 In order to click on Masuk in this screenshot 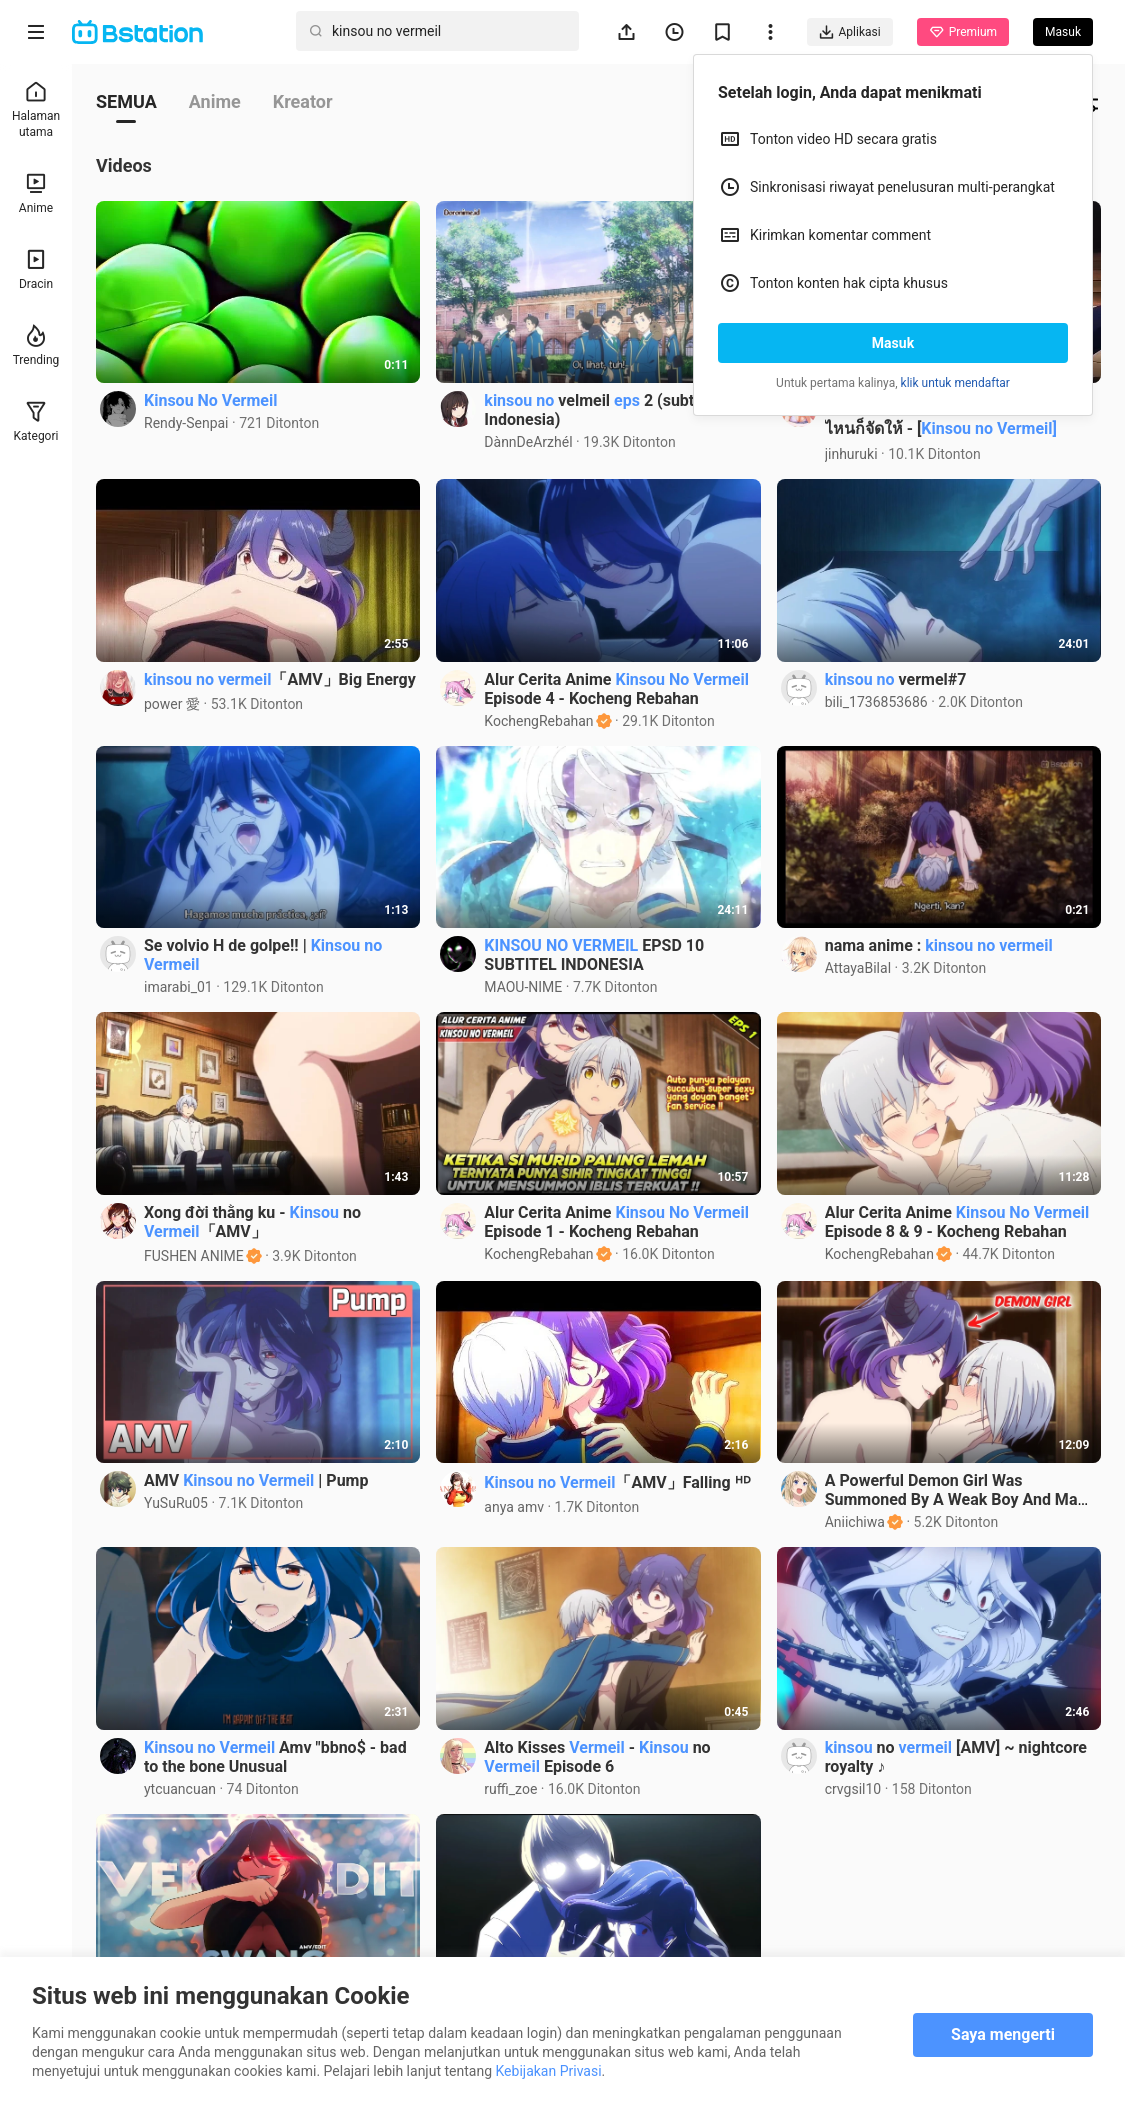, I will do `click(893, 343)`.